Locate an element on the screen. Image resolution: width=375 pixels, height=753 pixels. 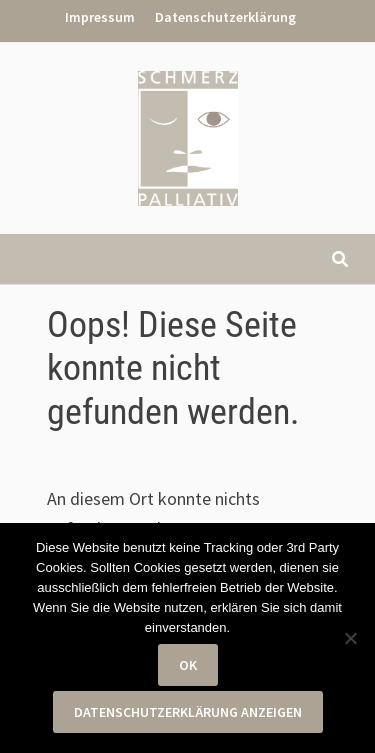
OK is located at coordinates (188, 665).